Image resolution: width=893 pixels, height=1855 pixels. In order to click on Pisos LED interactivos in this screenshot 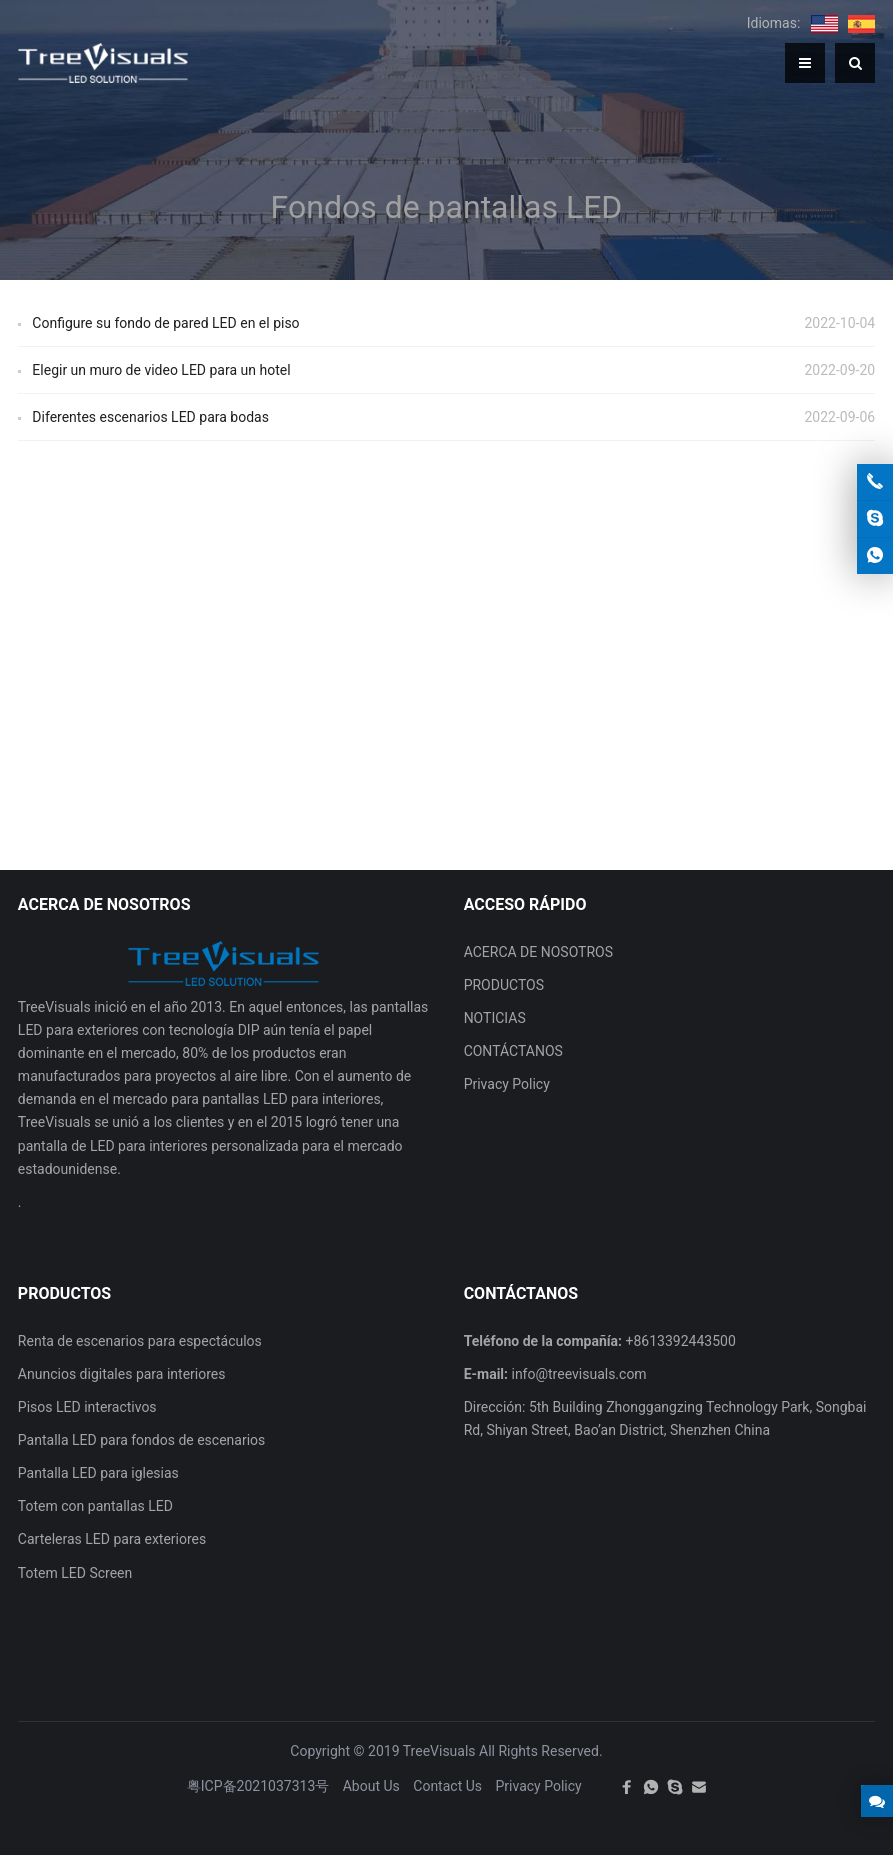, I will do `click(87, 1407)`.